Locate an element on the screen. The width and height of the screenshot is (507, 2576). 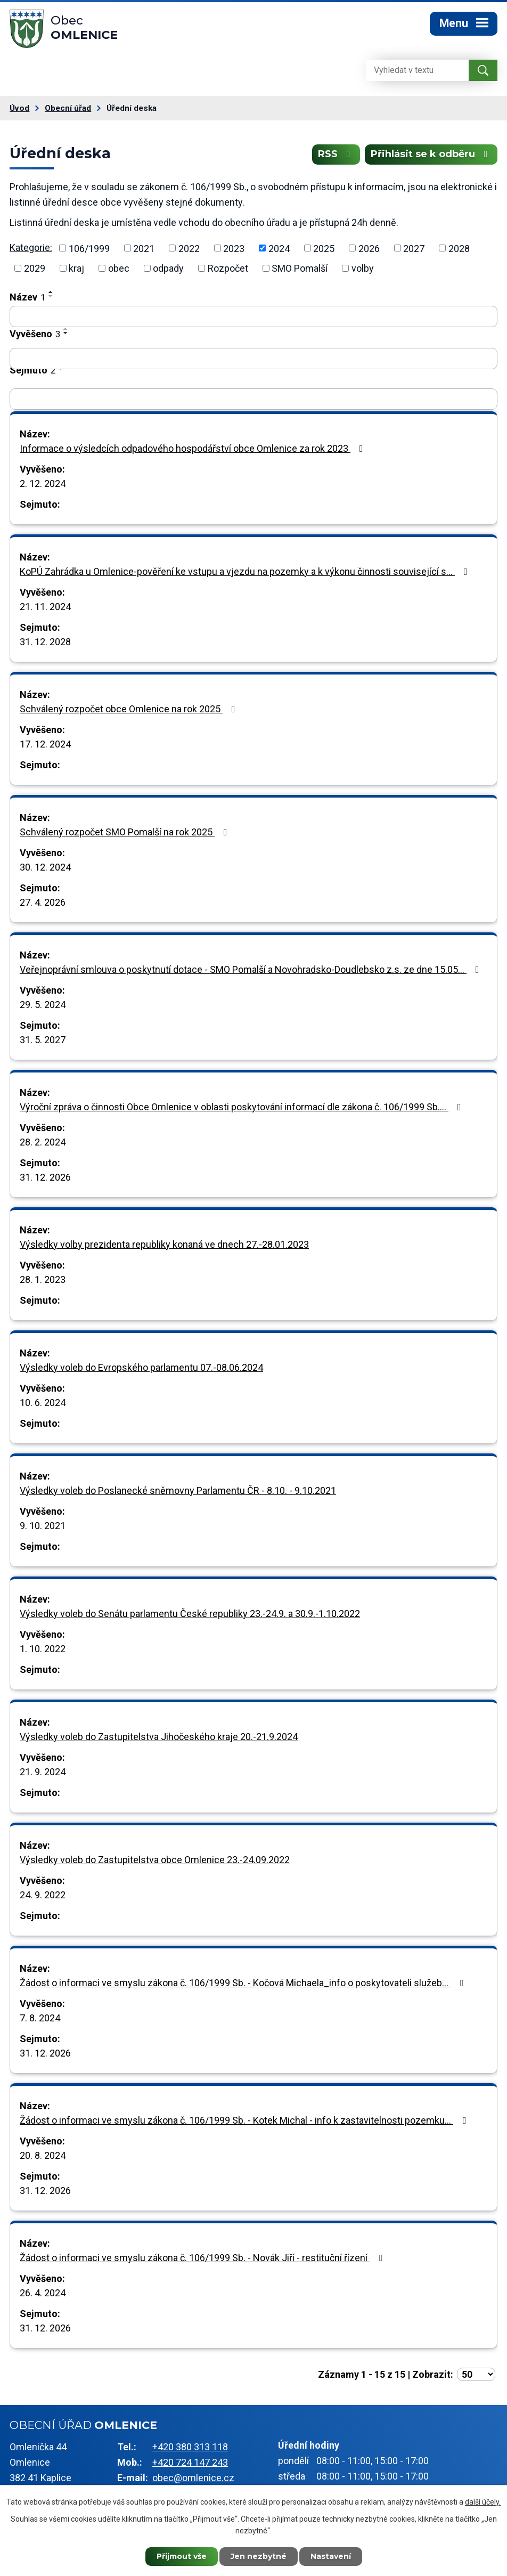
Schválený rozpočet obce Omlenice na rok 2025 is located at coordinates (130, 708).